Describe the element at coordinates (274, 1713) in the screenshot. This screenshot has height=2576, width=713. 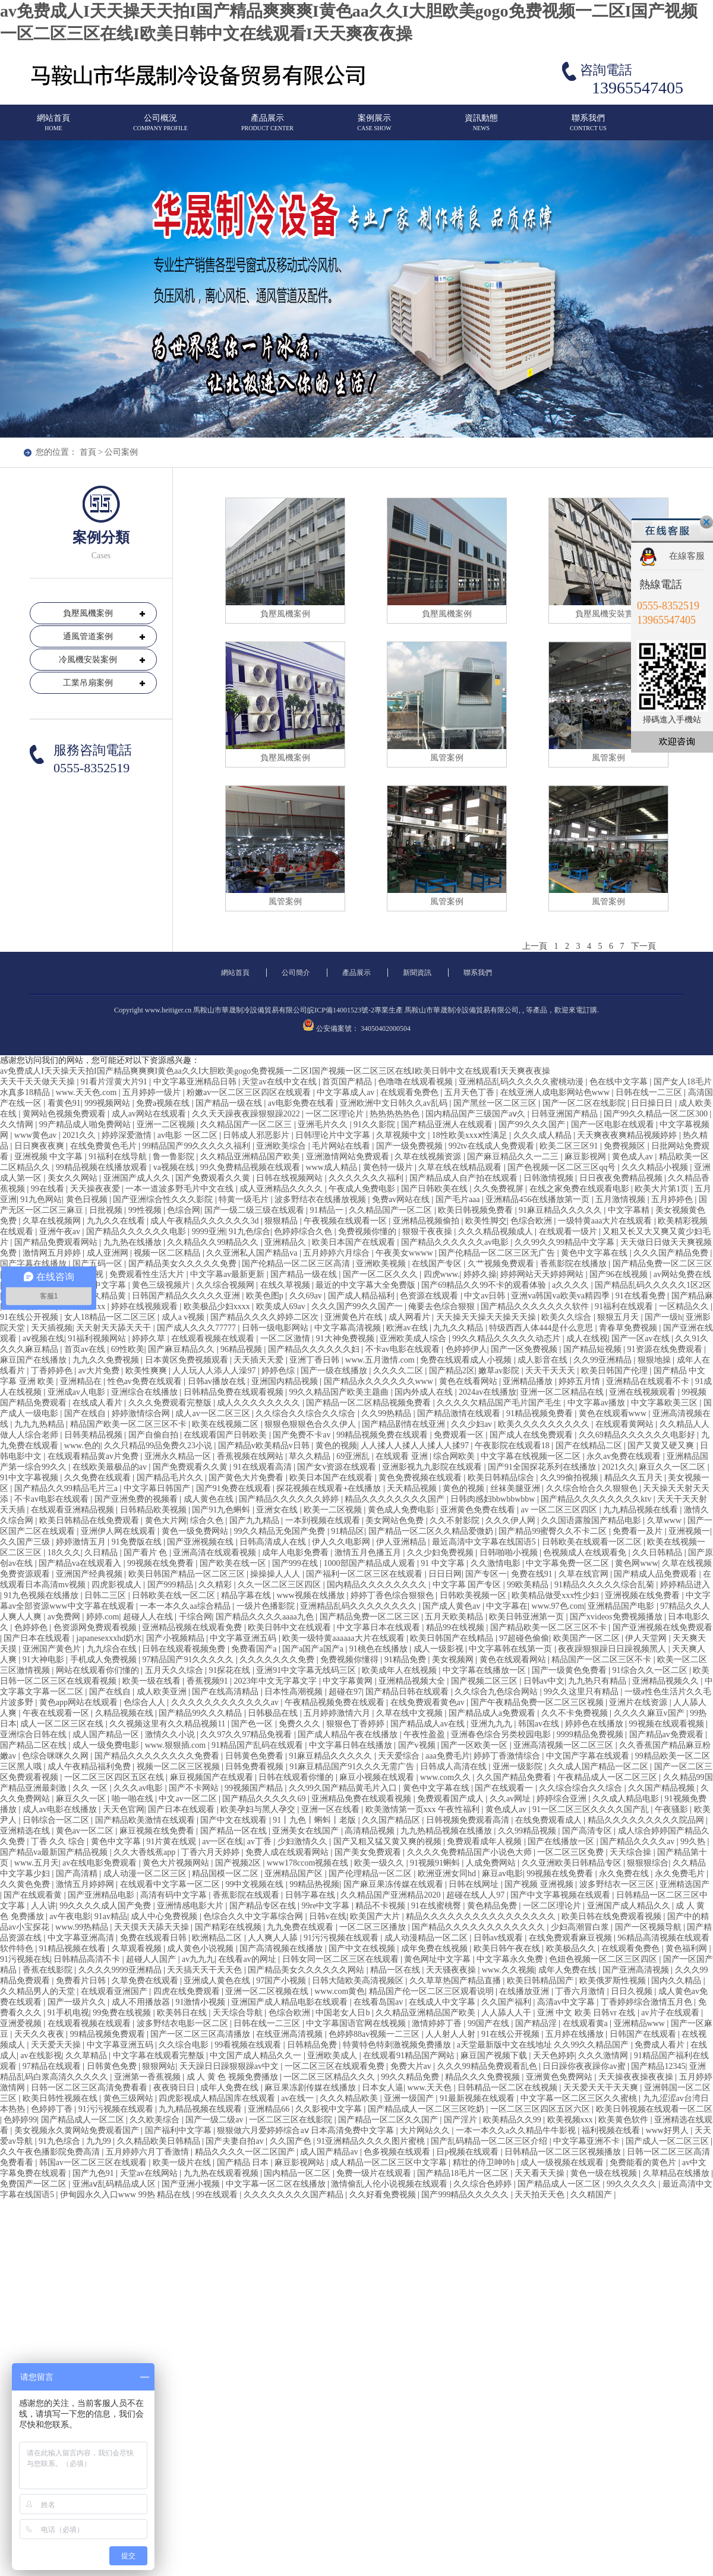
I see `日韩极品在线` at that location.